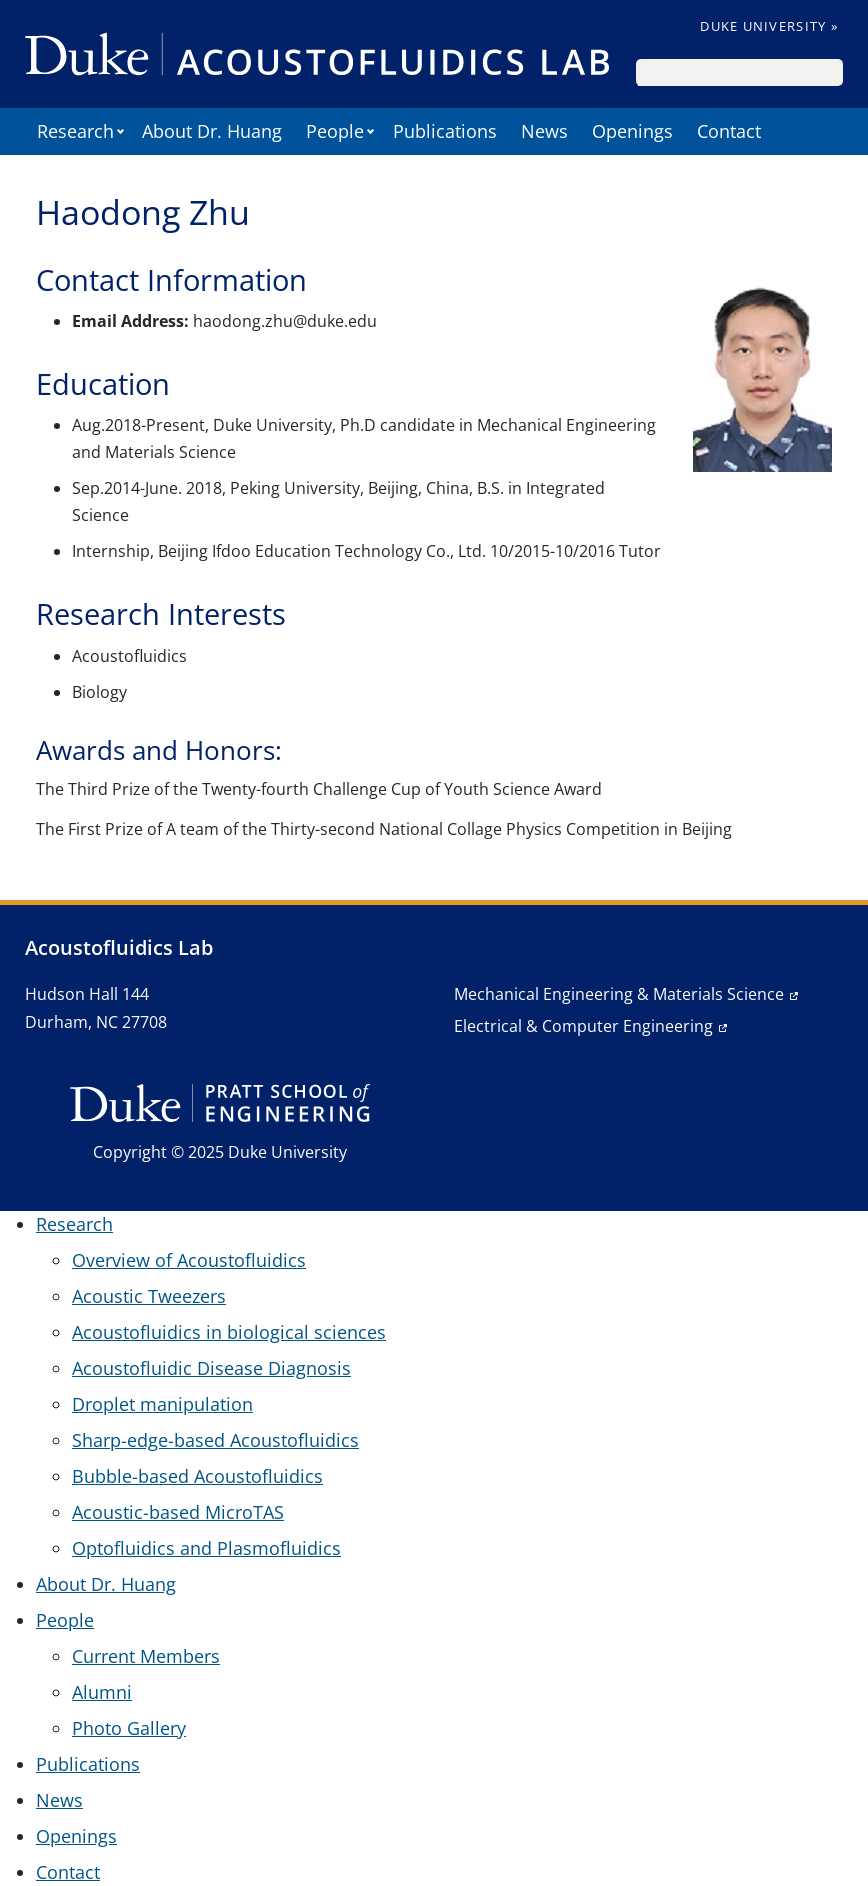 The height and width of the screenshot is (1886, 868). Describe the element at coordinates (335, 131) in the screenshot. I see `People` at that location.